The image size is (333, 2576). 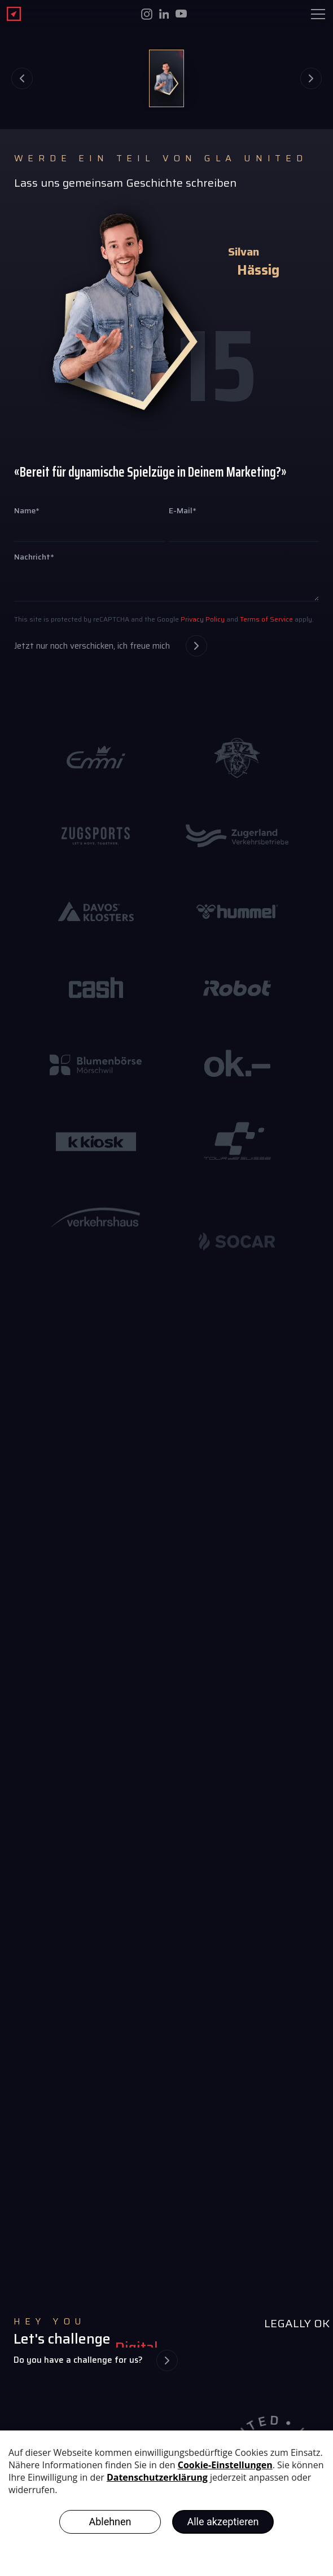 What do you see at coordinates (34, 556) in the screenshot?
I see `Nachricht*` at bounding box center [34, 556].